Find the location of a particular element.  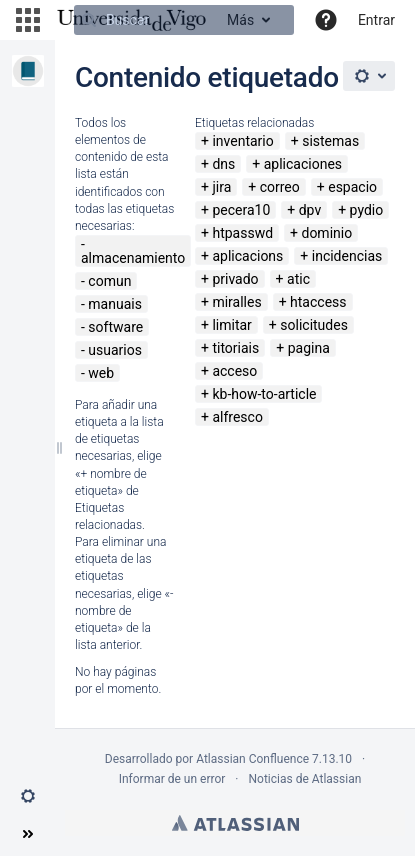

privado is located at coordinates (235, 279).